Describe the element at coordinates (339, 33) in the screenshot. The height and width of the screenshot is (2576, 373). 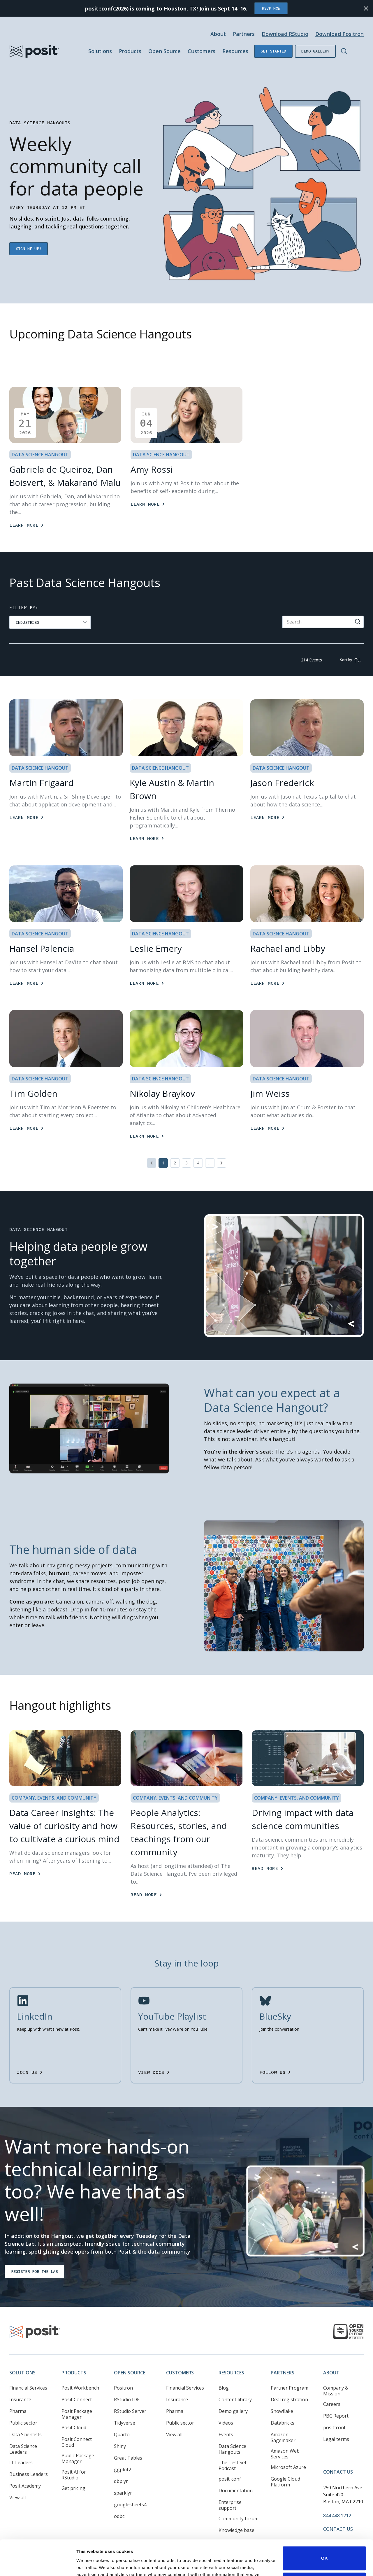
I see `Download Positron` at that location.